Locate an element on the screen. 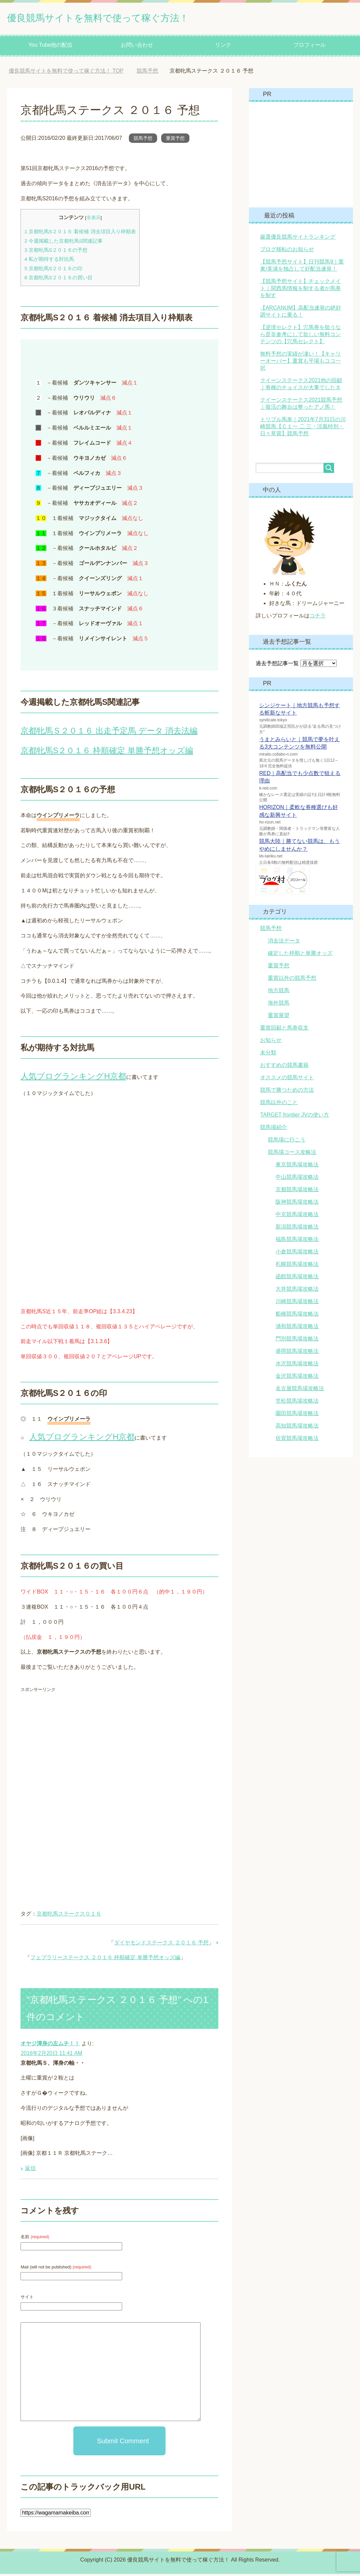  盛岡競馬場攻略法 is located at coordinates (297, 1353).